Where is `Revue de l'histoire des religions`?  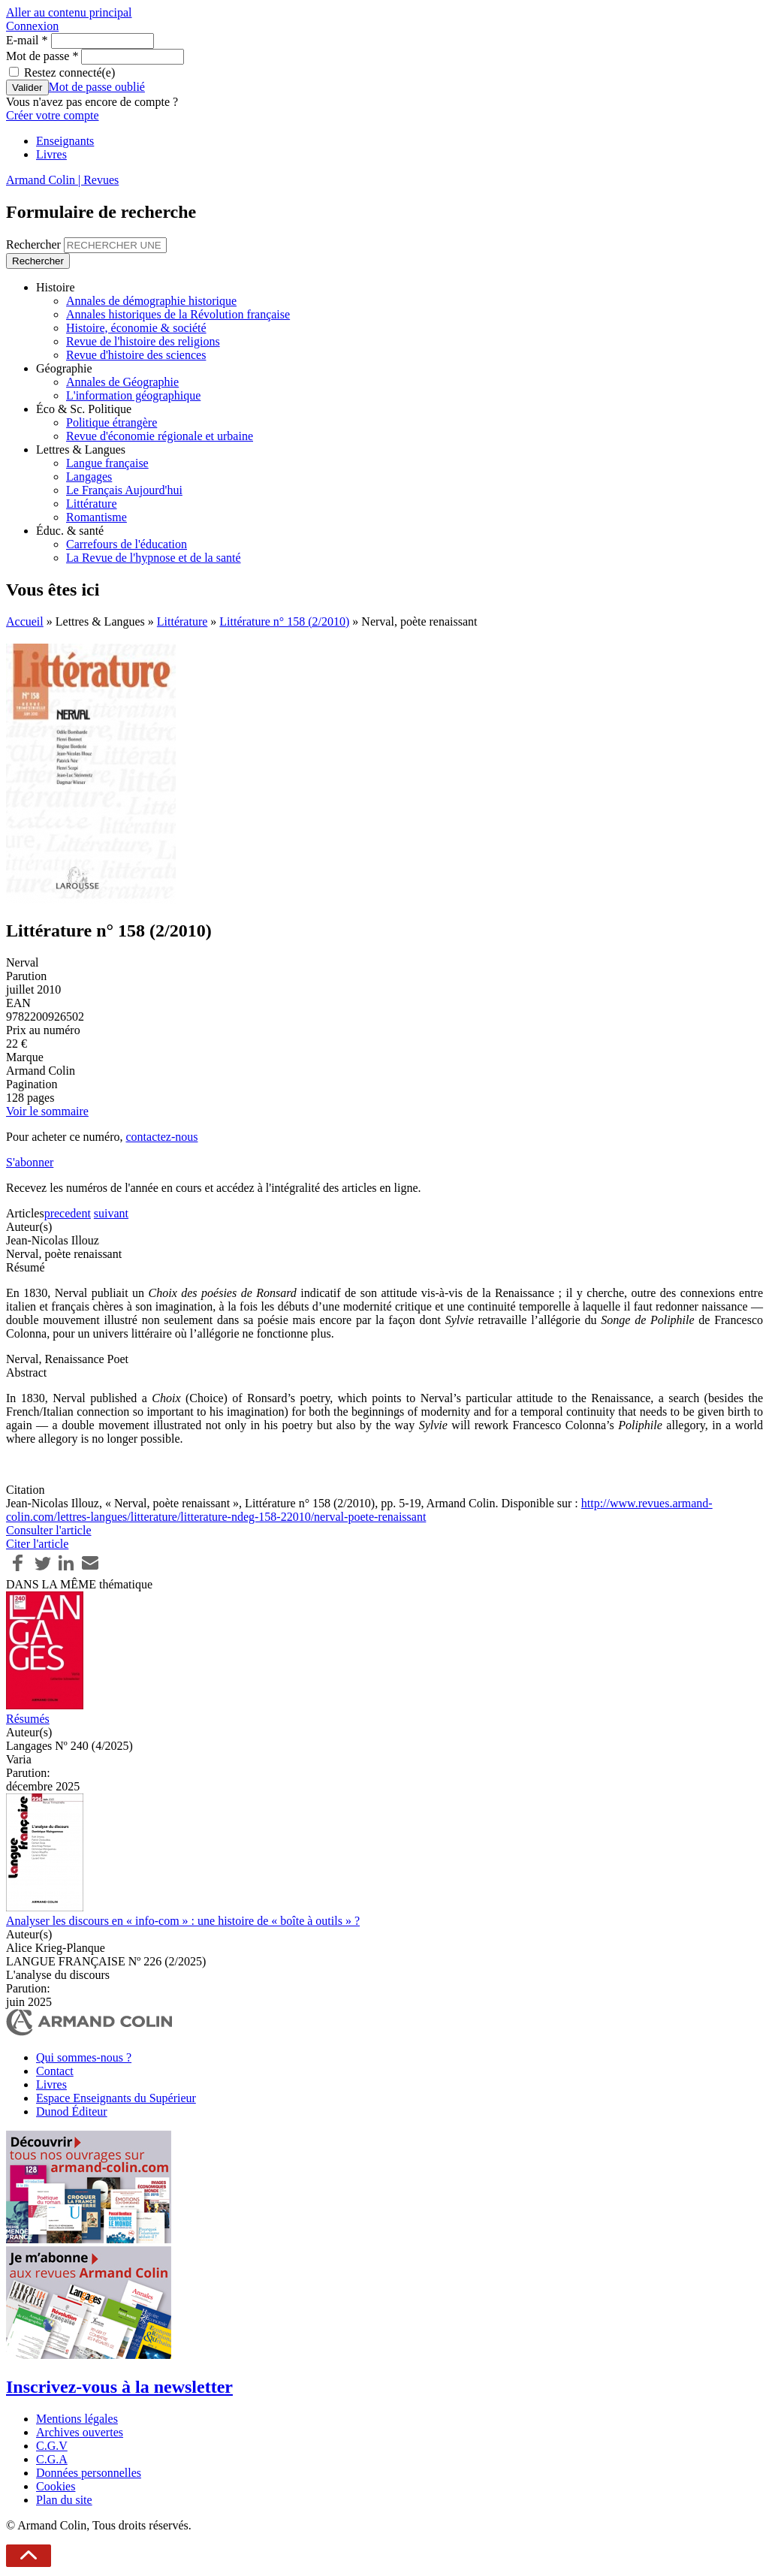
Revue de l'histoire des religions is located at coordinates (143, 341).